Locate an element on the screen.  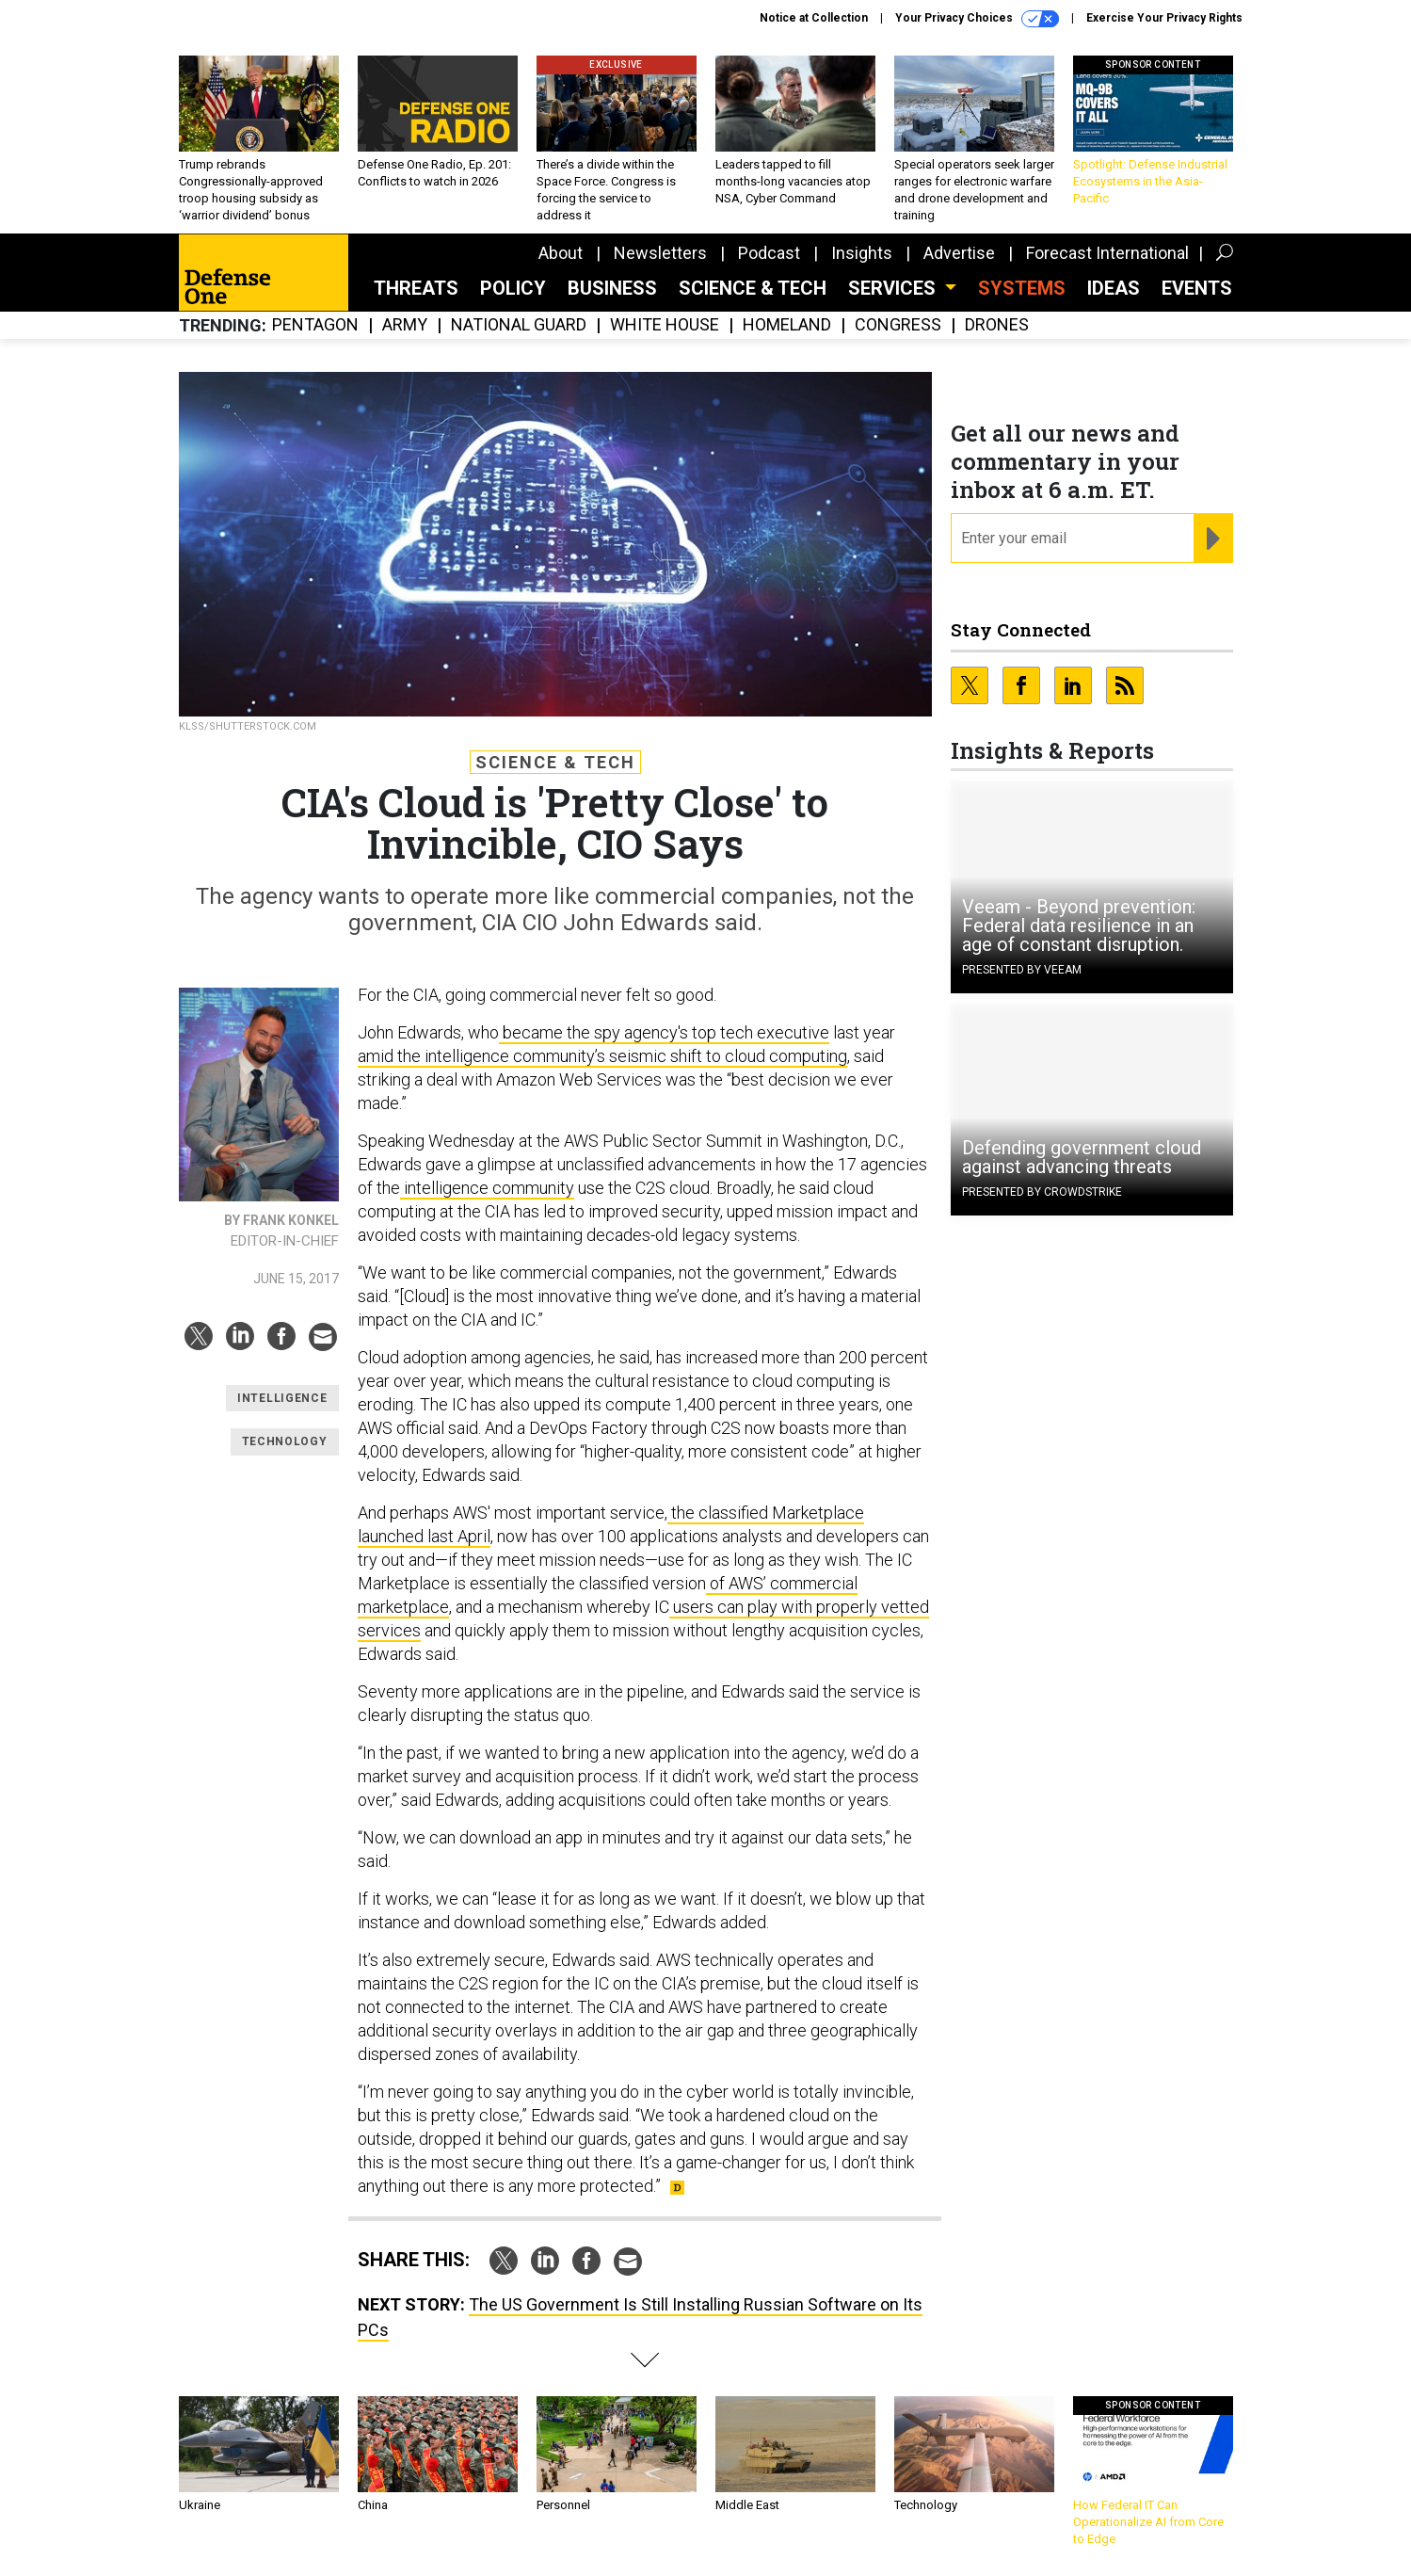
Business is located at coordinates (612, 288).